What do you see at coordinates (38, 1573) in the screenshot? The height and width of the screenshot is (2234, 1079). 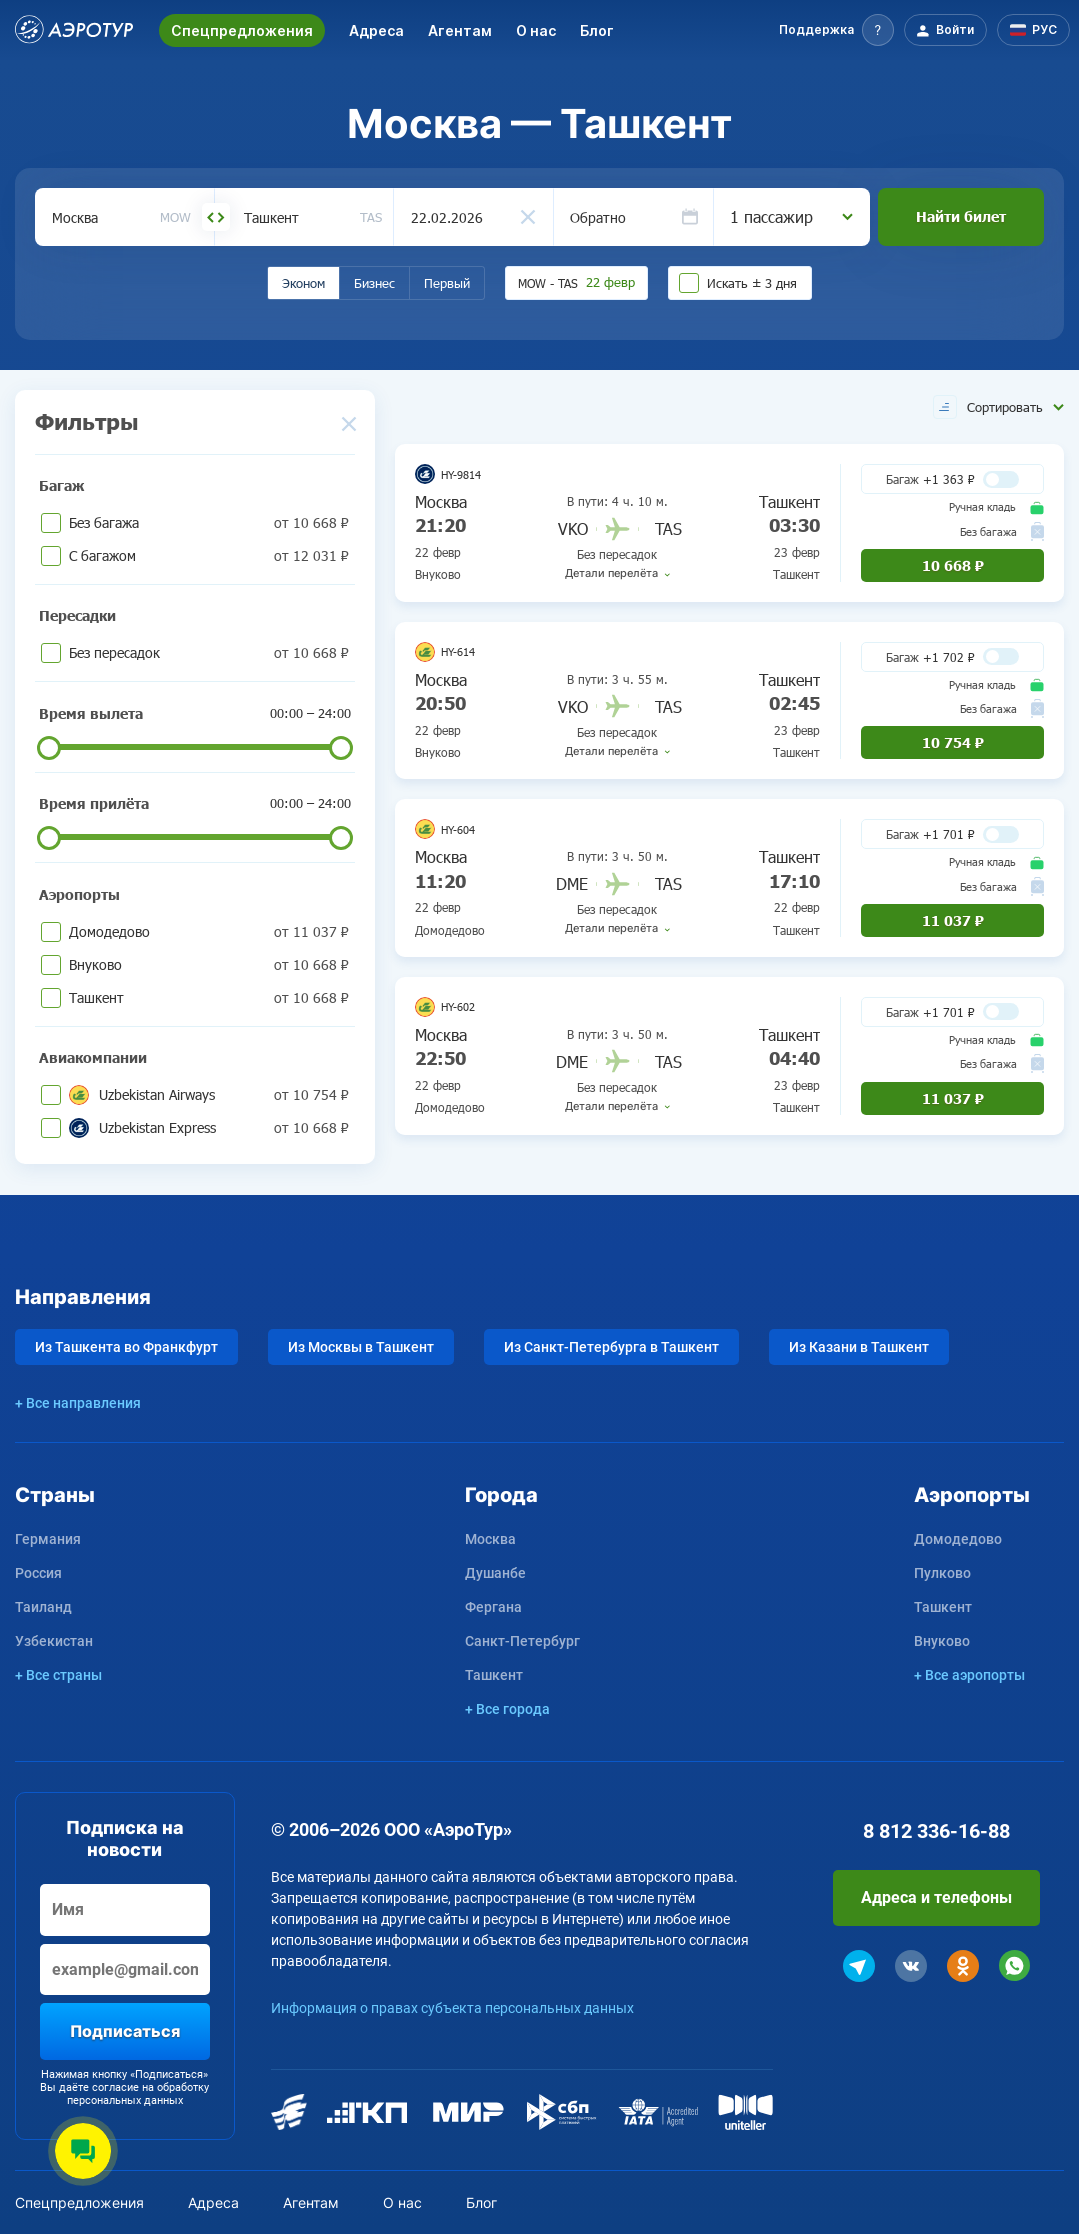 I see `Россия` at bounding box center [38, 1573].